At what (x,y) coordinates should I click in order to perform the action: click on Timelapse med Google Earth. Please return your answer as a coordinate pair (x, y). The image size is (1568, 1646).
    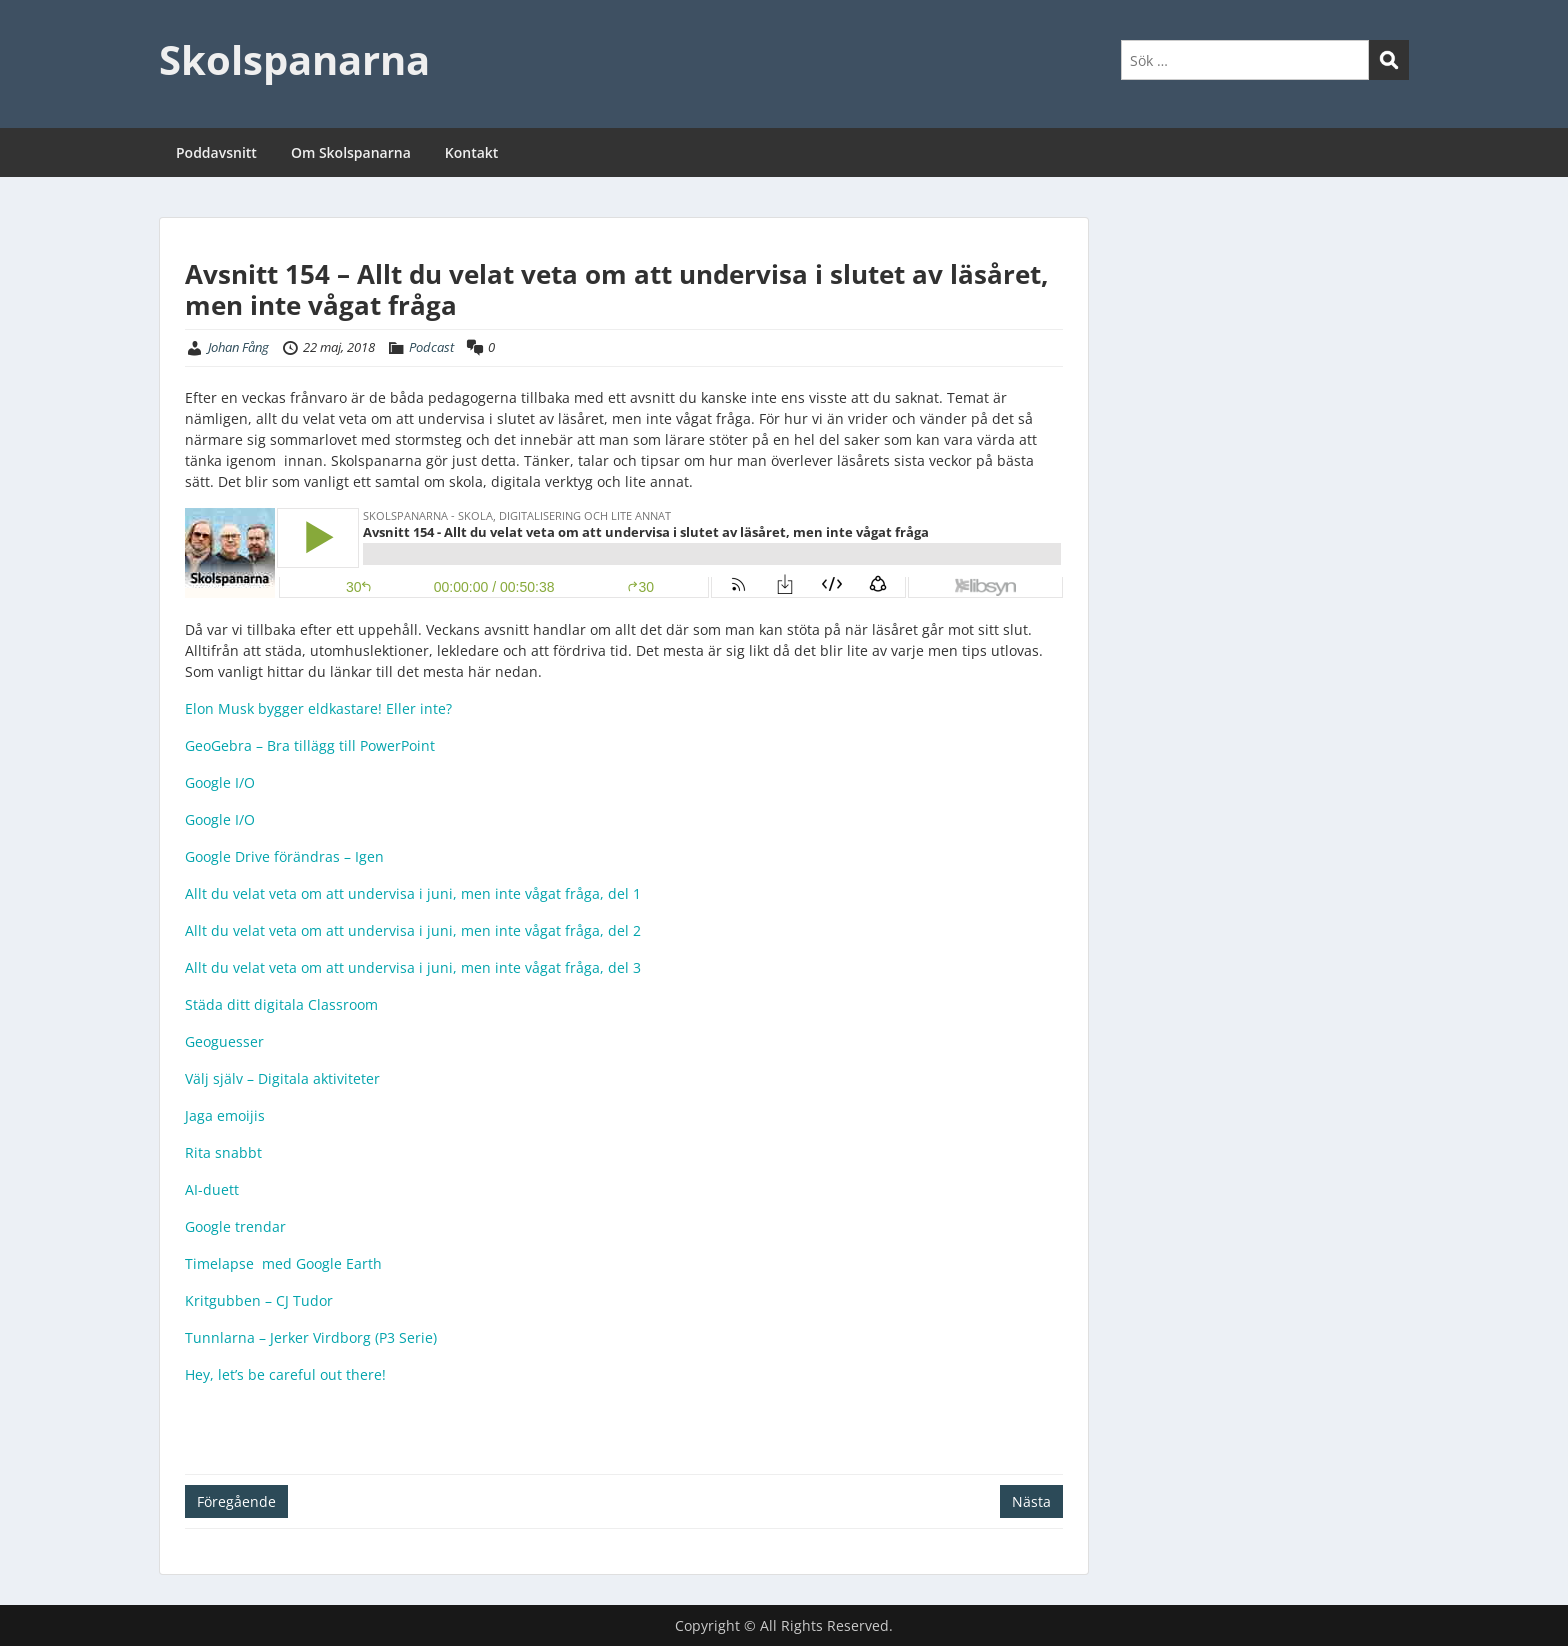
    Looking at the image, I should click on (283, 1263).